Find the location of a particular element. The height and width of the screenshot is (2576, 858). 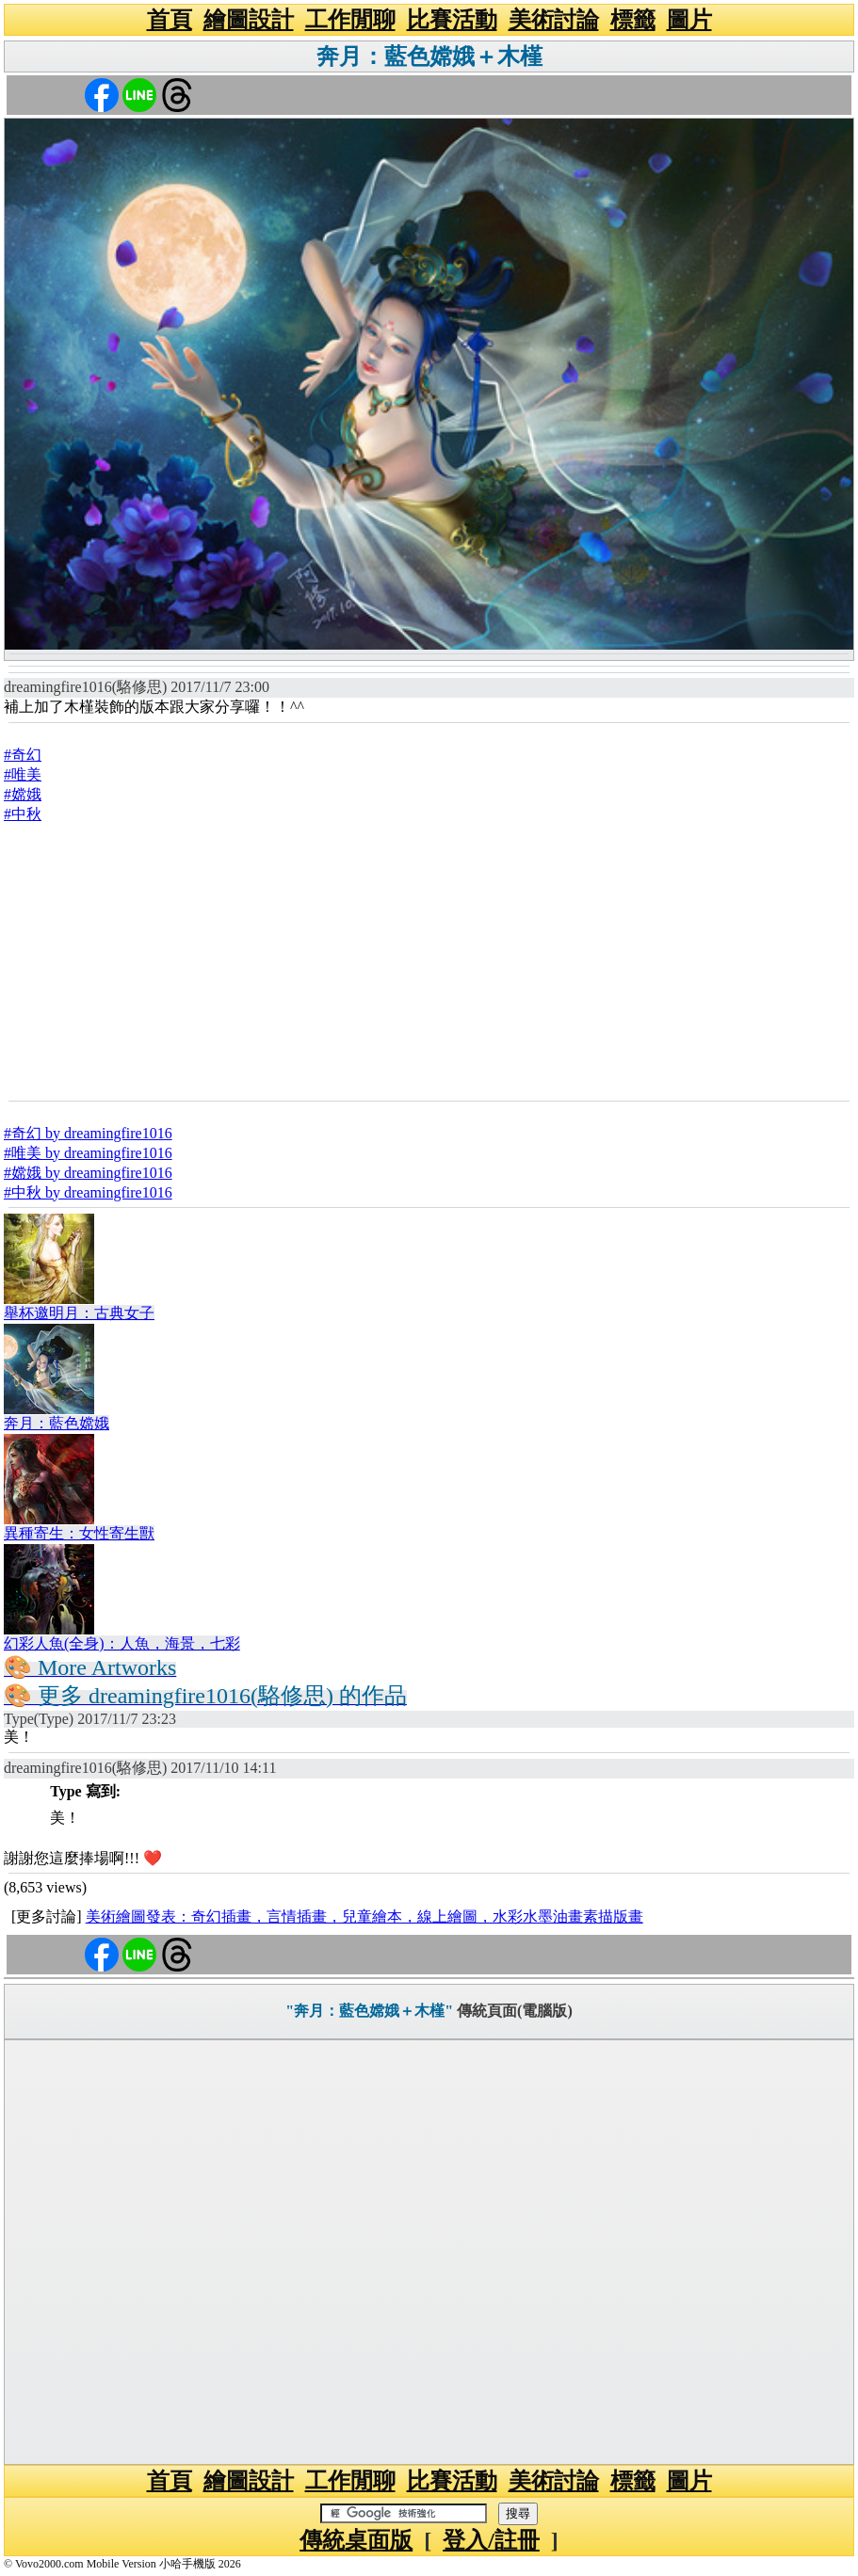

工作閒聊 is located at coordinates (350, 20).